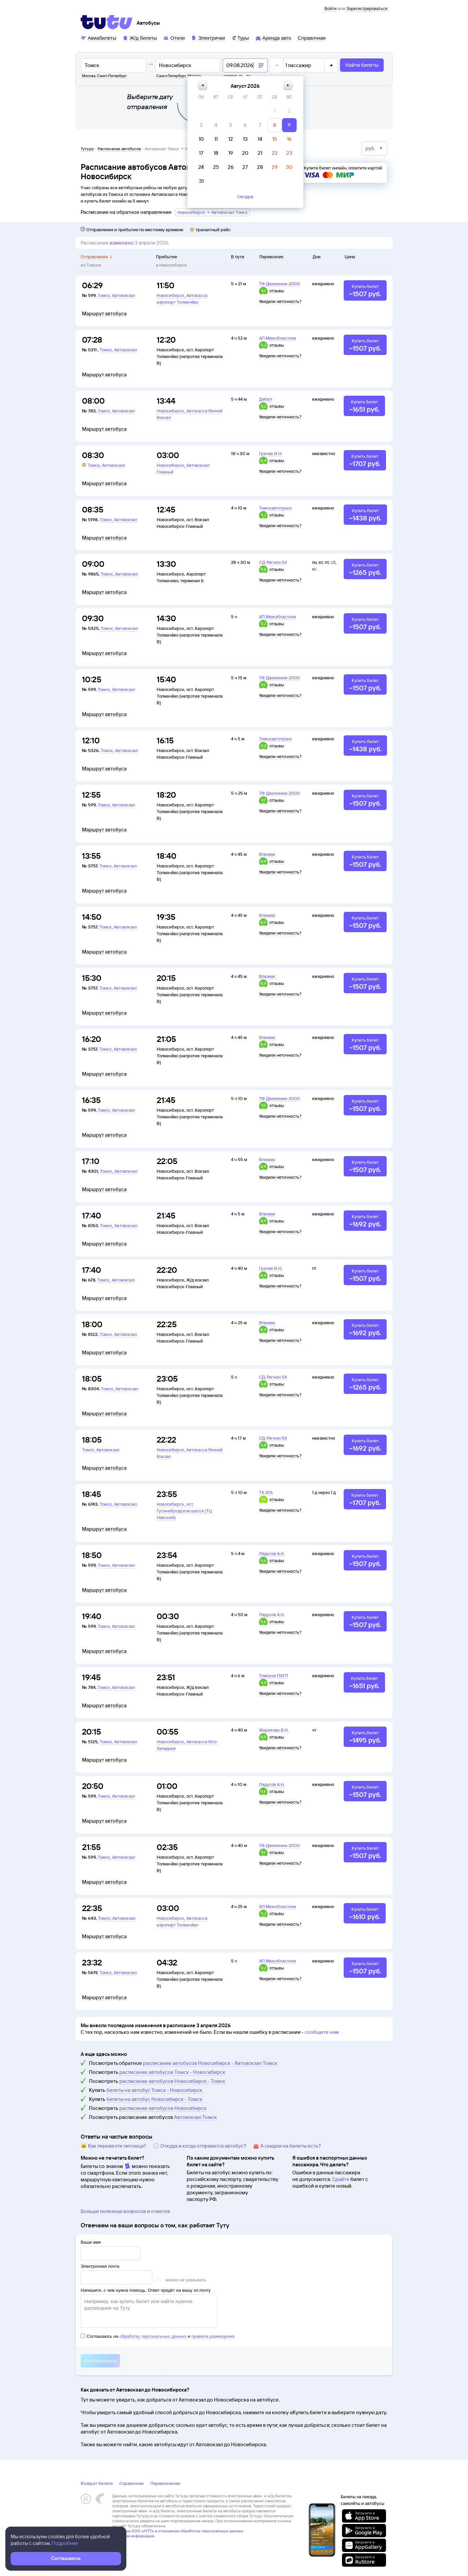 This screenshot has height=2576, width=468. I want to click on обработку персональных данных, so click(152, 2336).